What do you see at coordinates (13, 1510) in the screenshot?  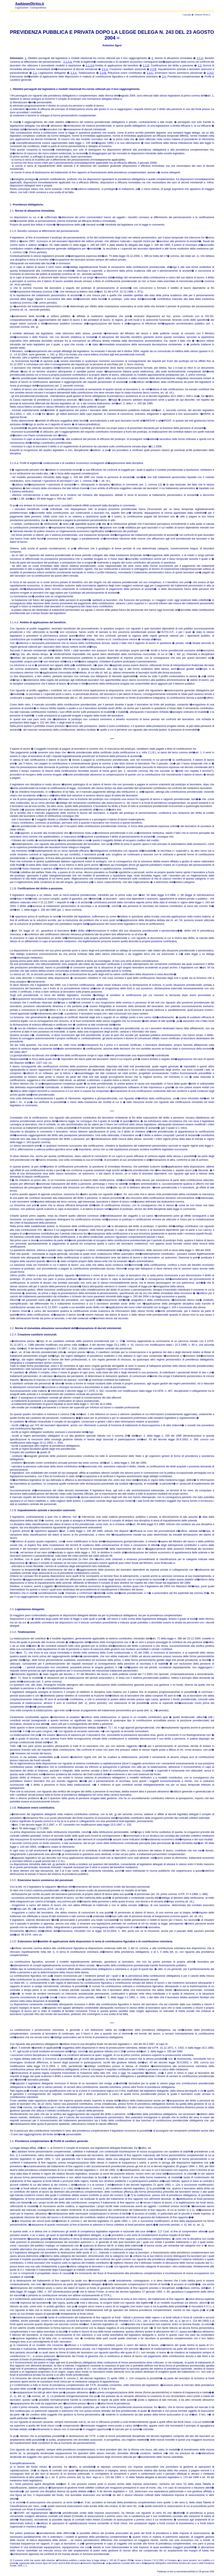 I see `2.2.B.` at bounding box center [13, 1510].